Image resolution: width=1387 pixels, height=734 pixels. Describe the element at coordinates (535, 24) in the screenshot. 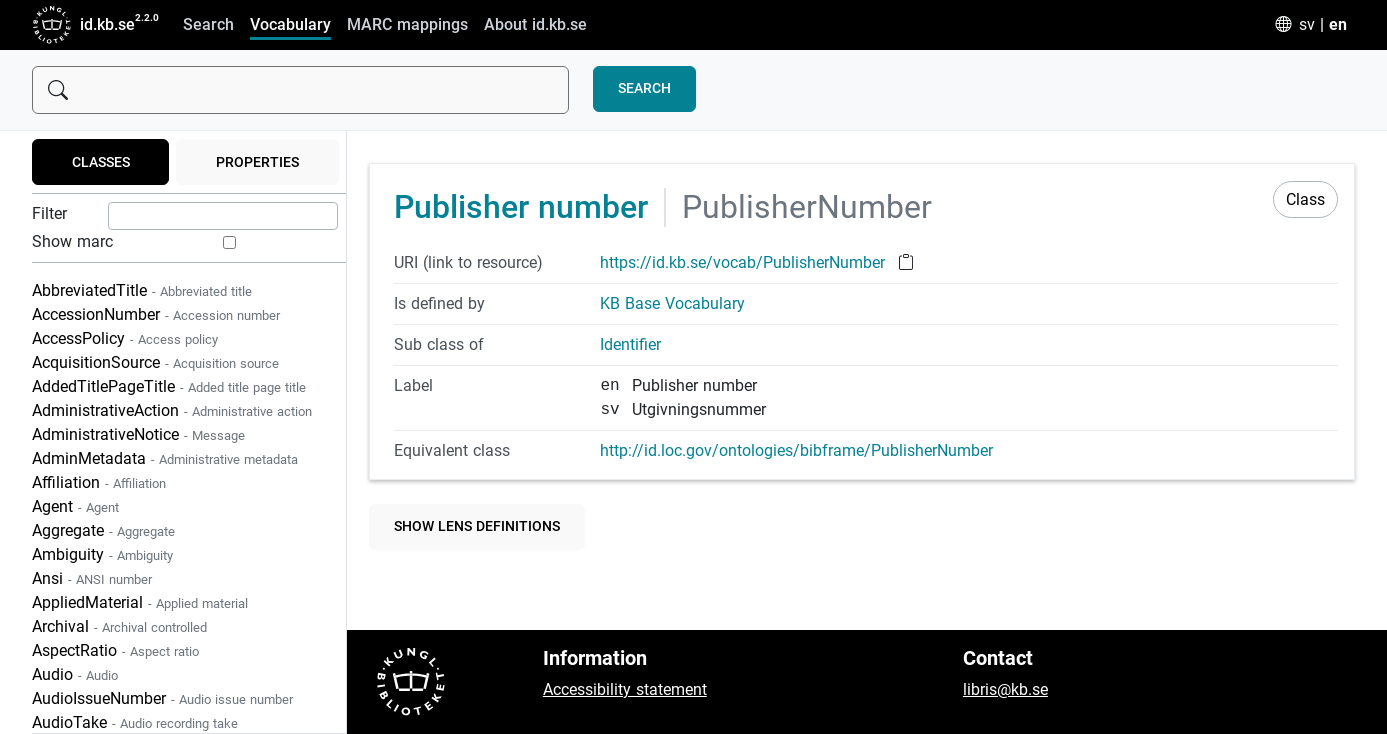

I see `About id.kb.se` at that location.